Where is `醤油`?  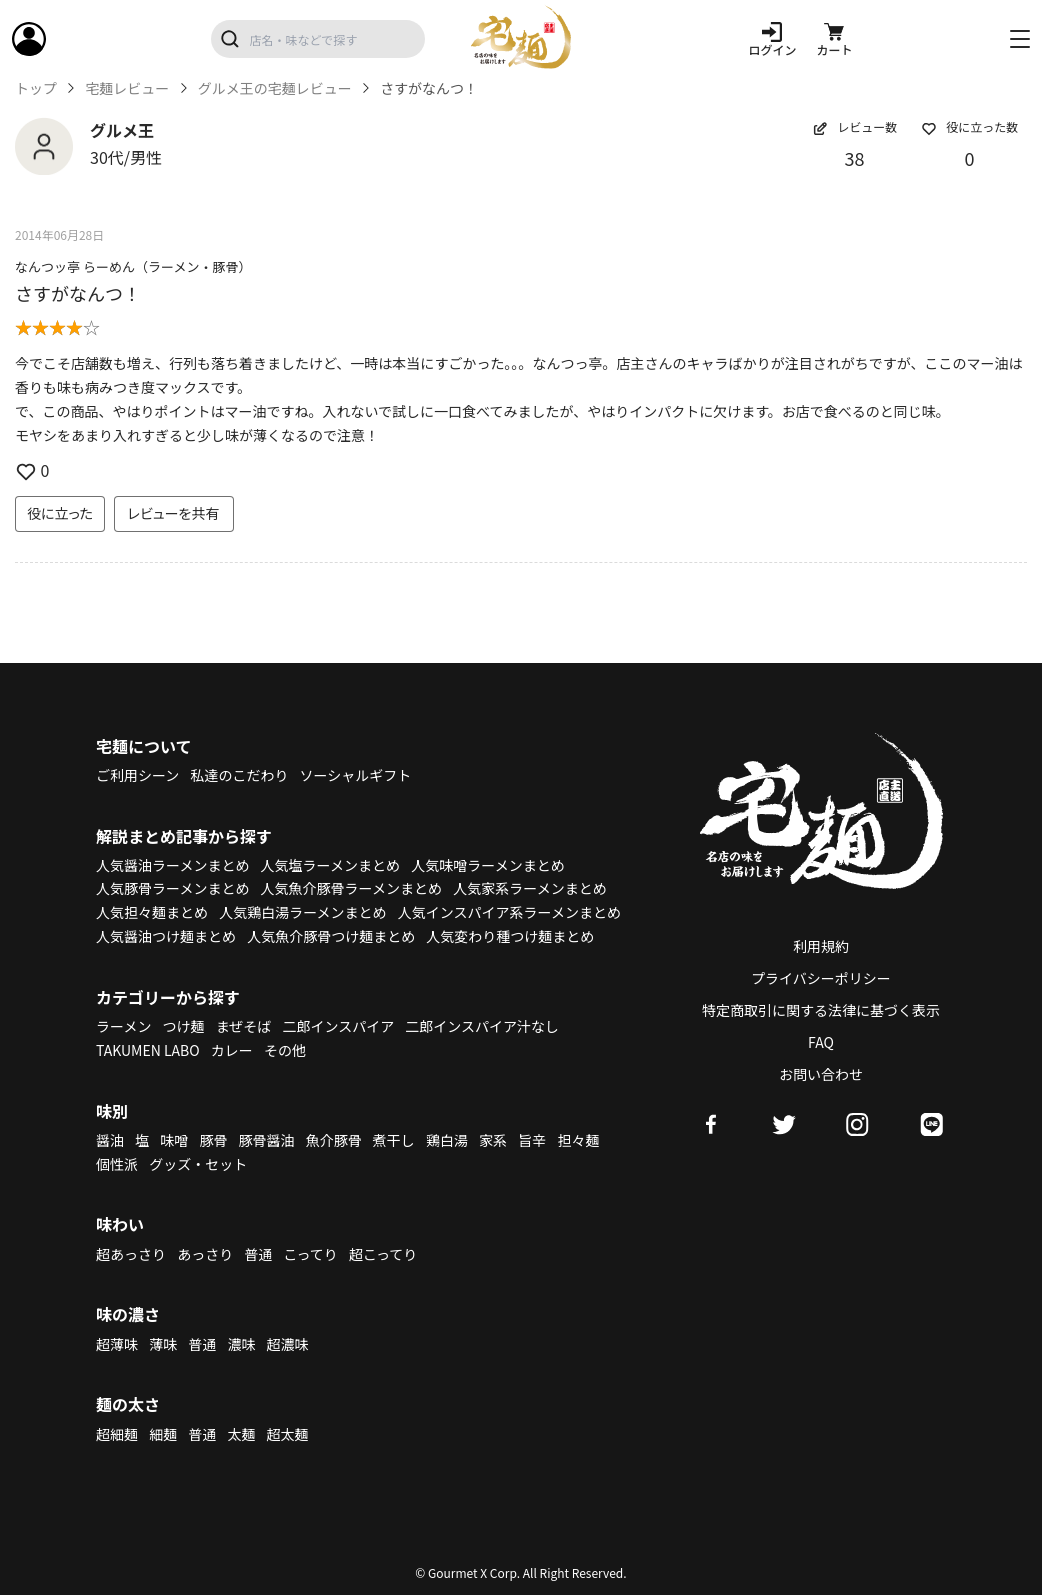 醤油 is located at coordinates (110, 1140).